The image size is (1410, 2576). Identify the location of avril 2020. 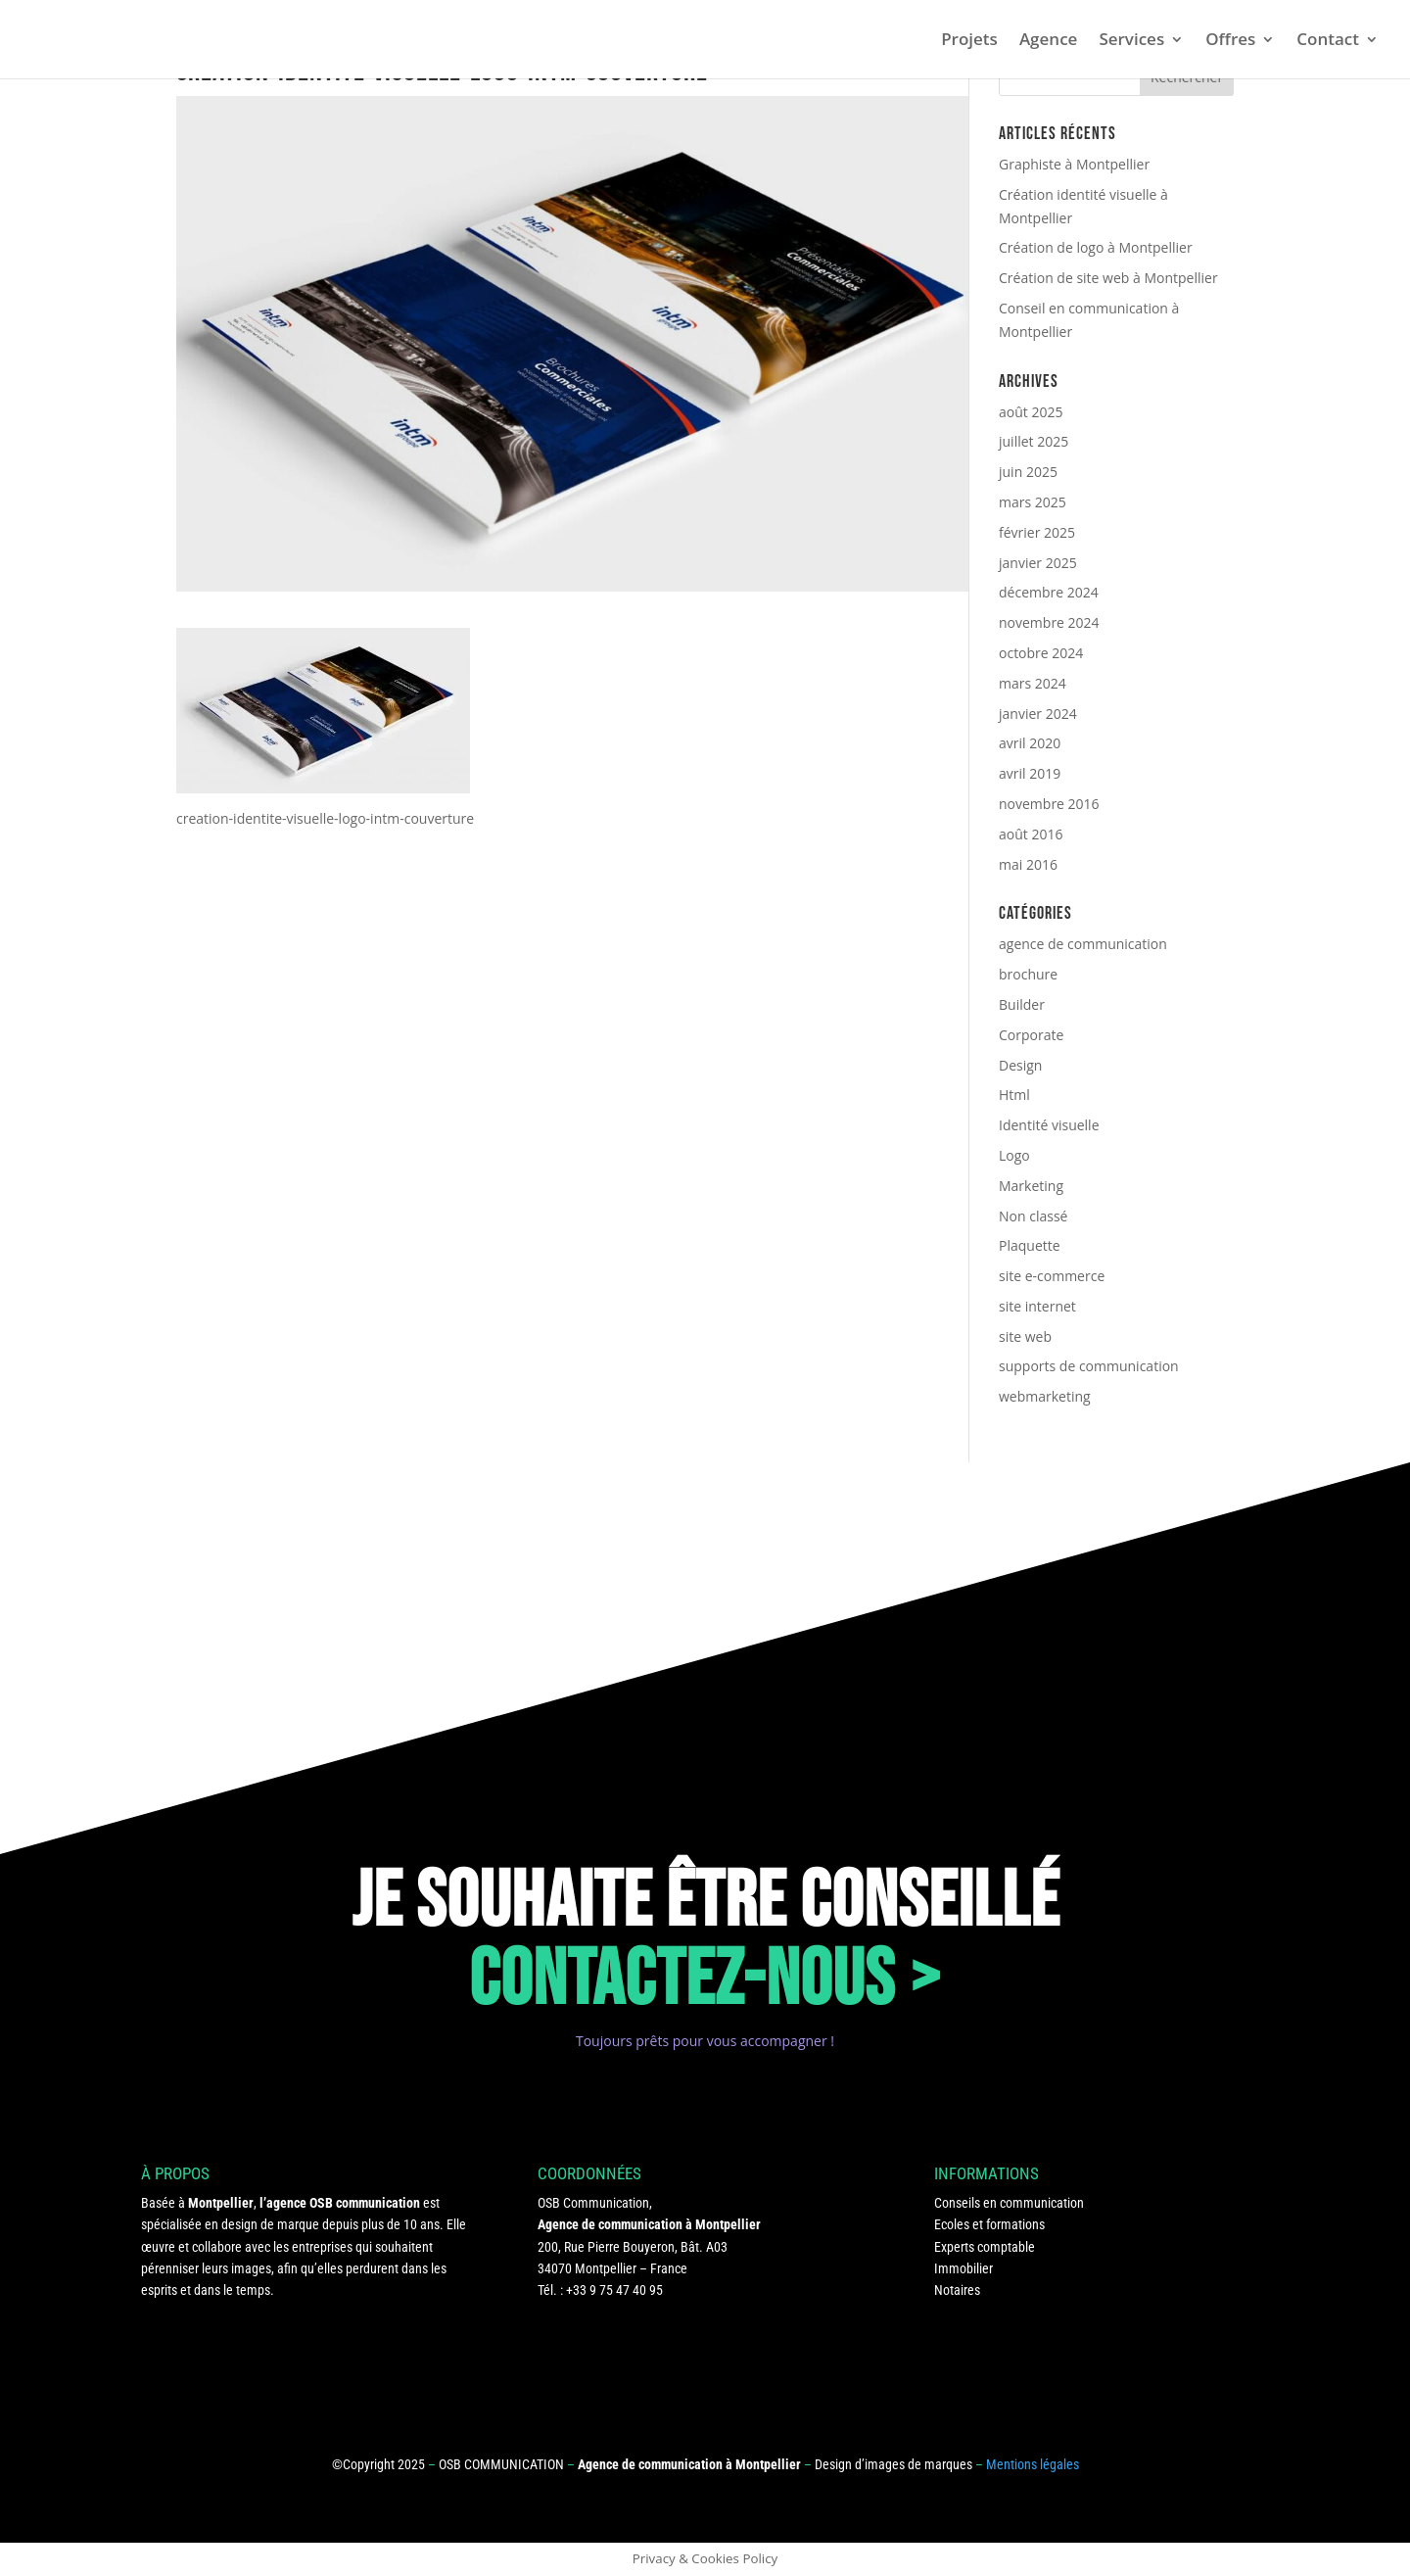
(1029, 743).